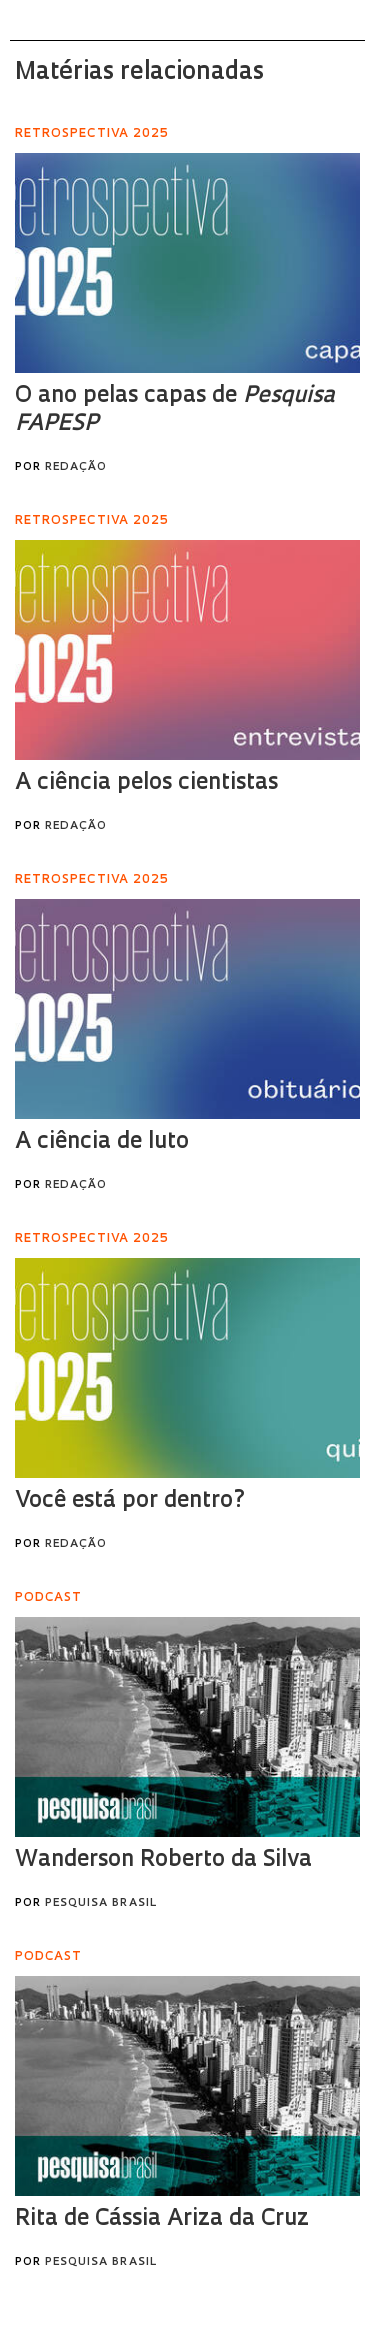 The image size is (375, 2327). Describe the element at coordinates (101, 1903) in the screenshot. I see `Pesquisa Brasil` at that location.